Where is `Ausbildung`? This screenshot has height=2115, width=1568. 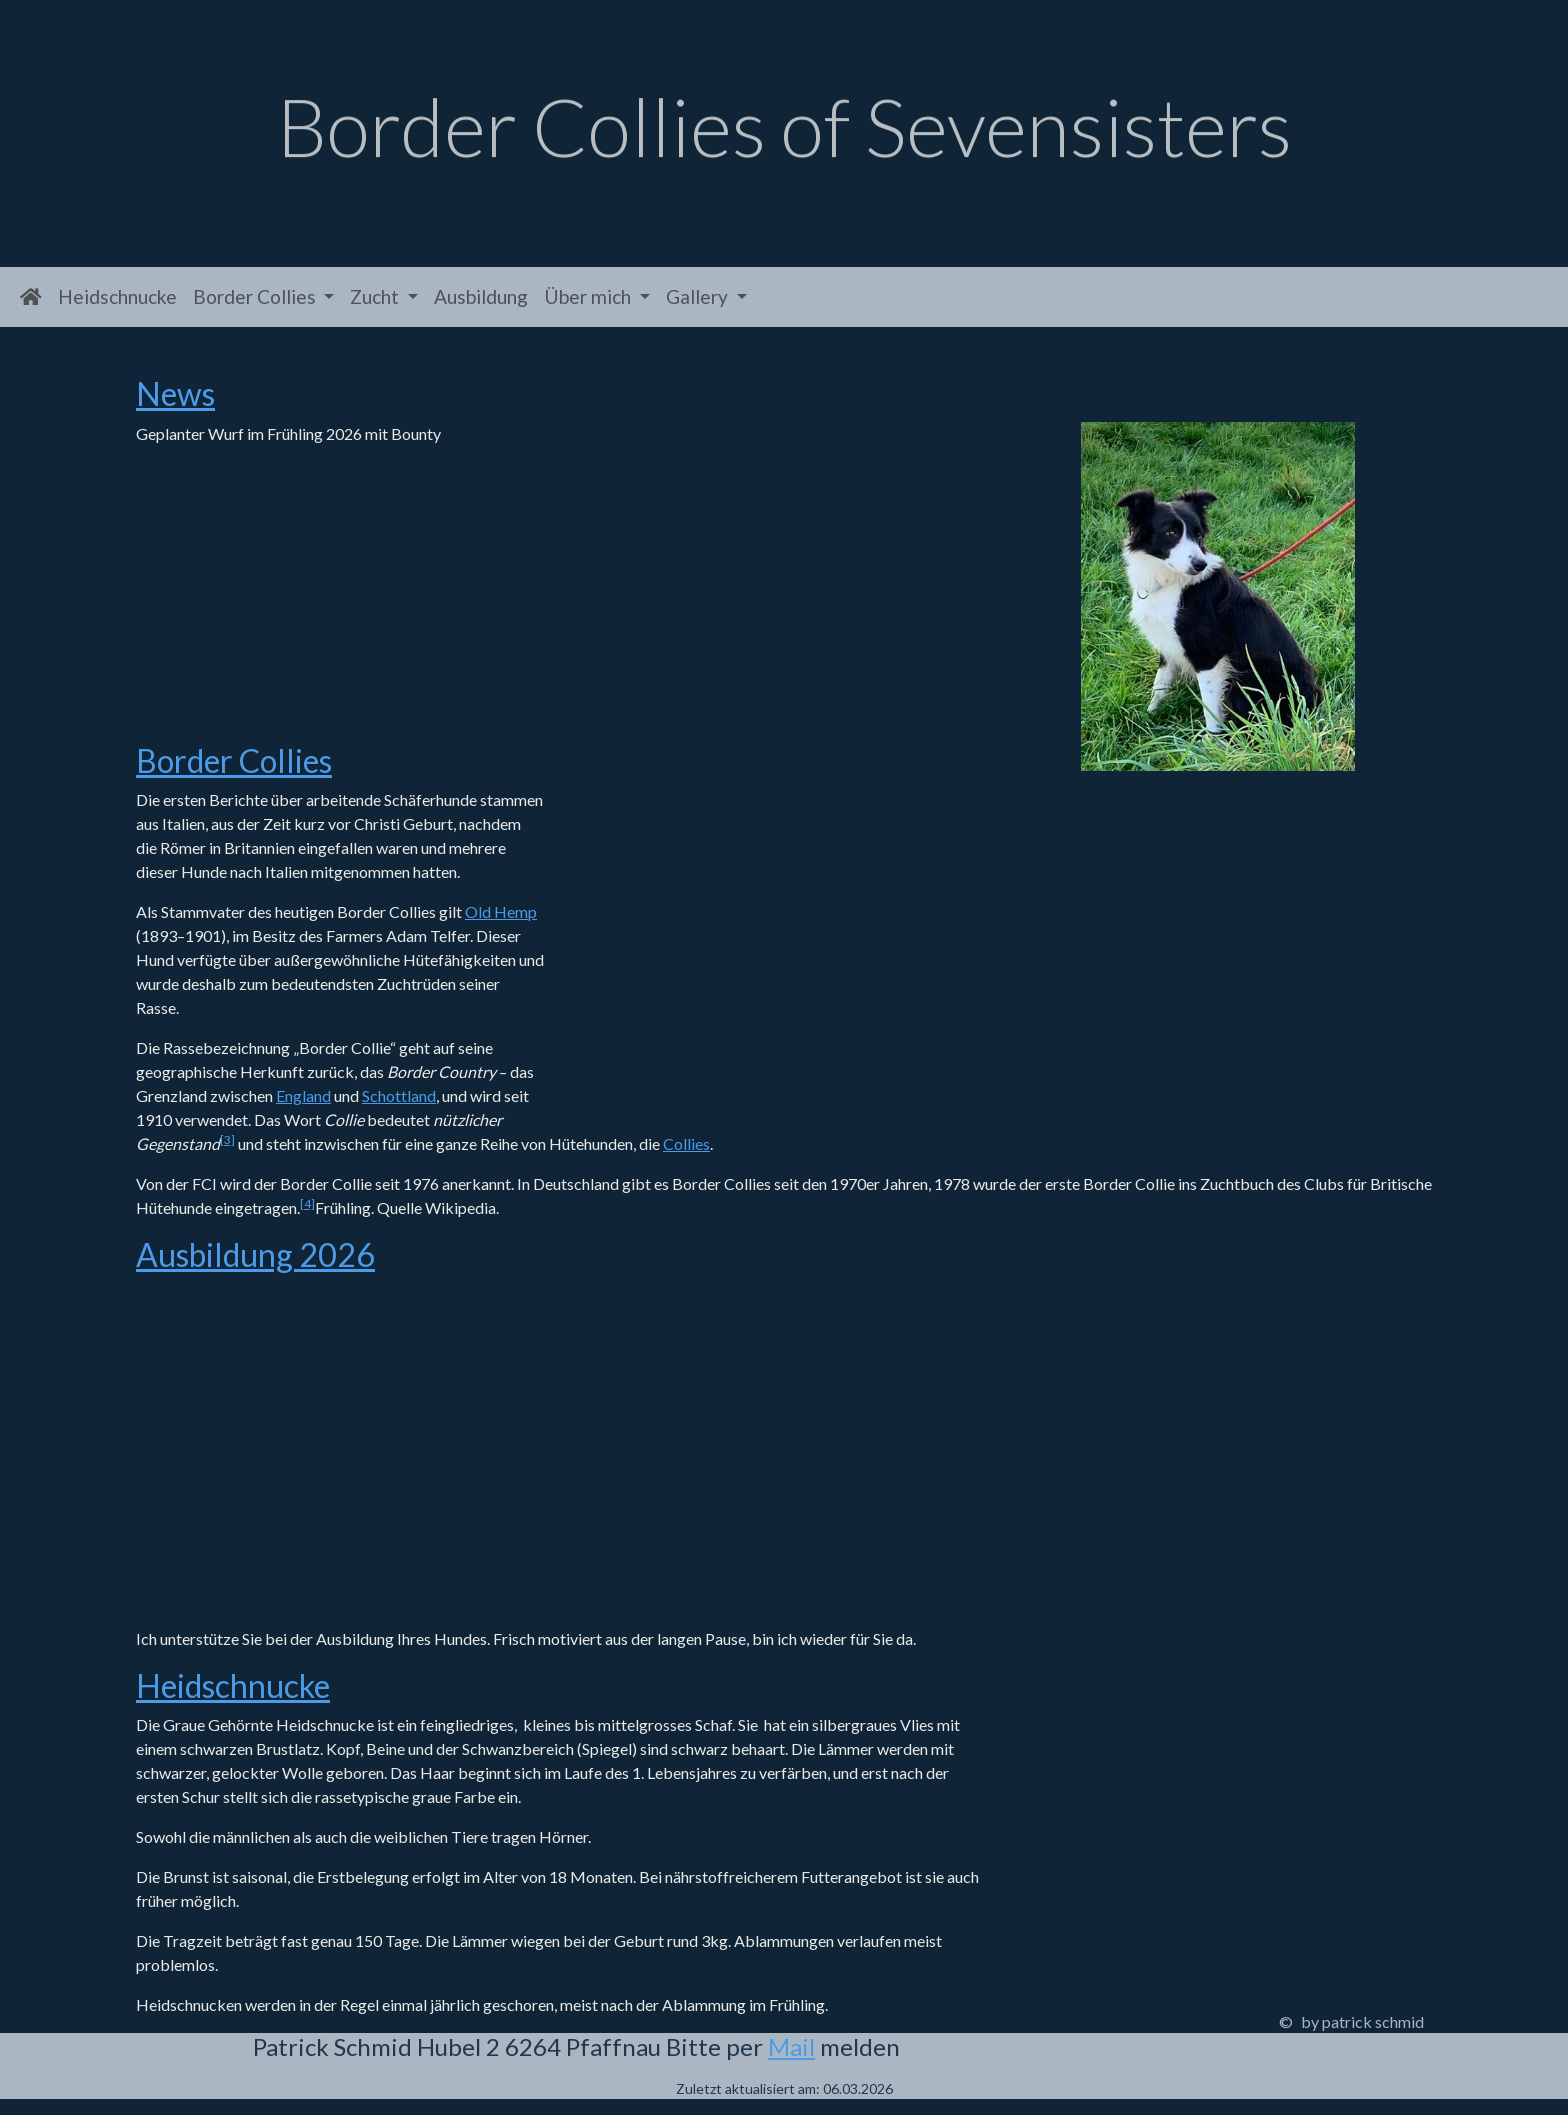 Ausbildung is located at coordinates (481, 296).